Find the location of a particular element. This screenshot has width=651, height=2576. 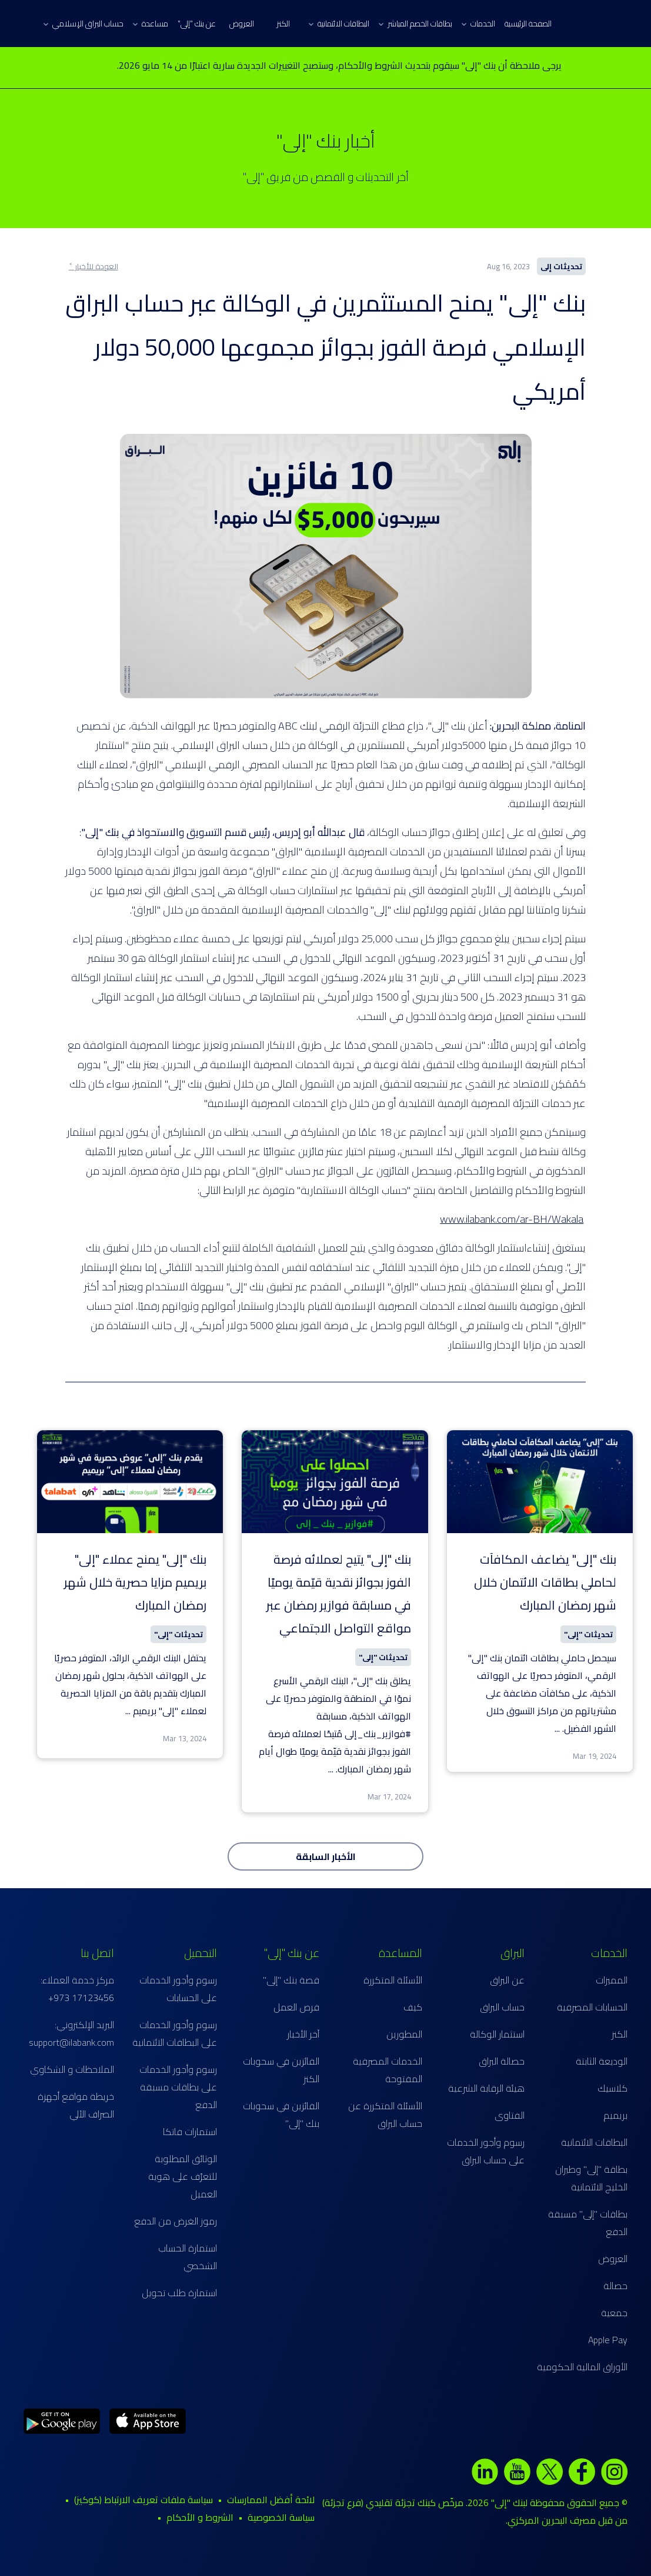

بطاقات "إلى" مسبقة الدفع is located at coordinates (587, 2222).